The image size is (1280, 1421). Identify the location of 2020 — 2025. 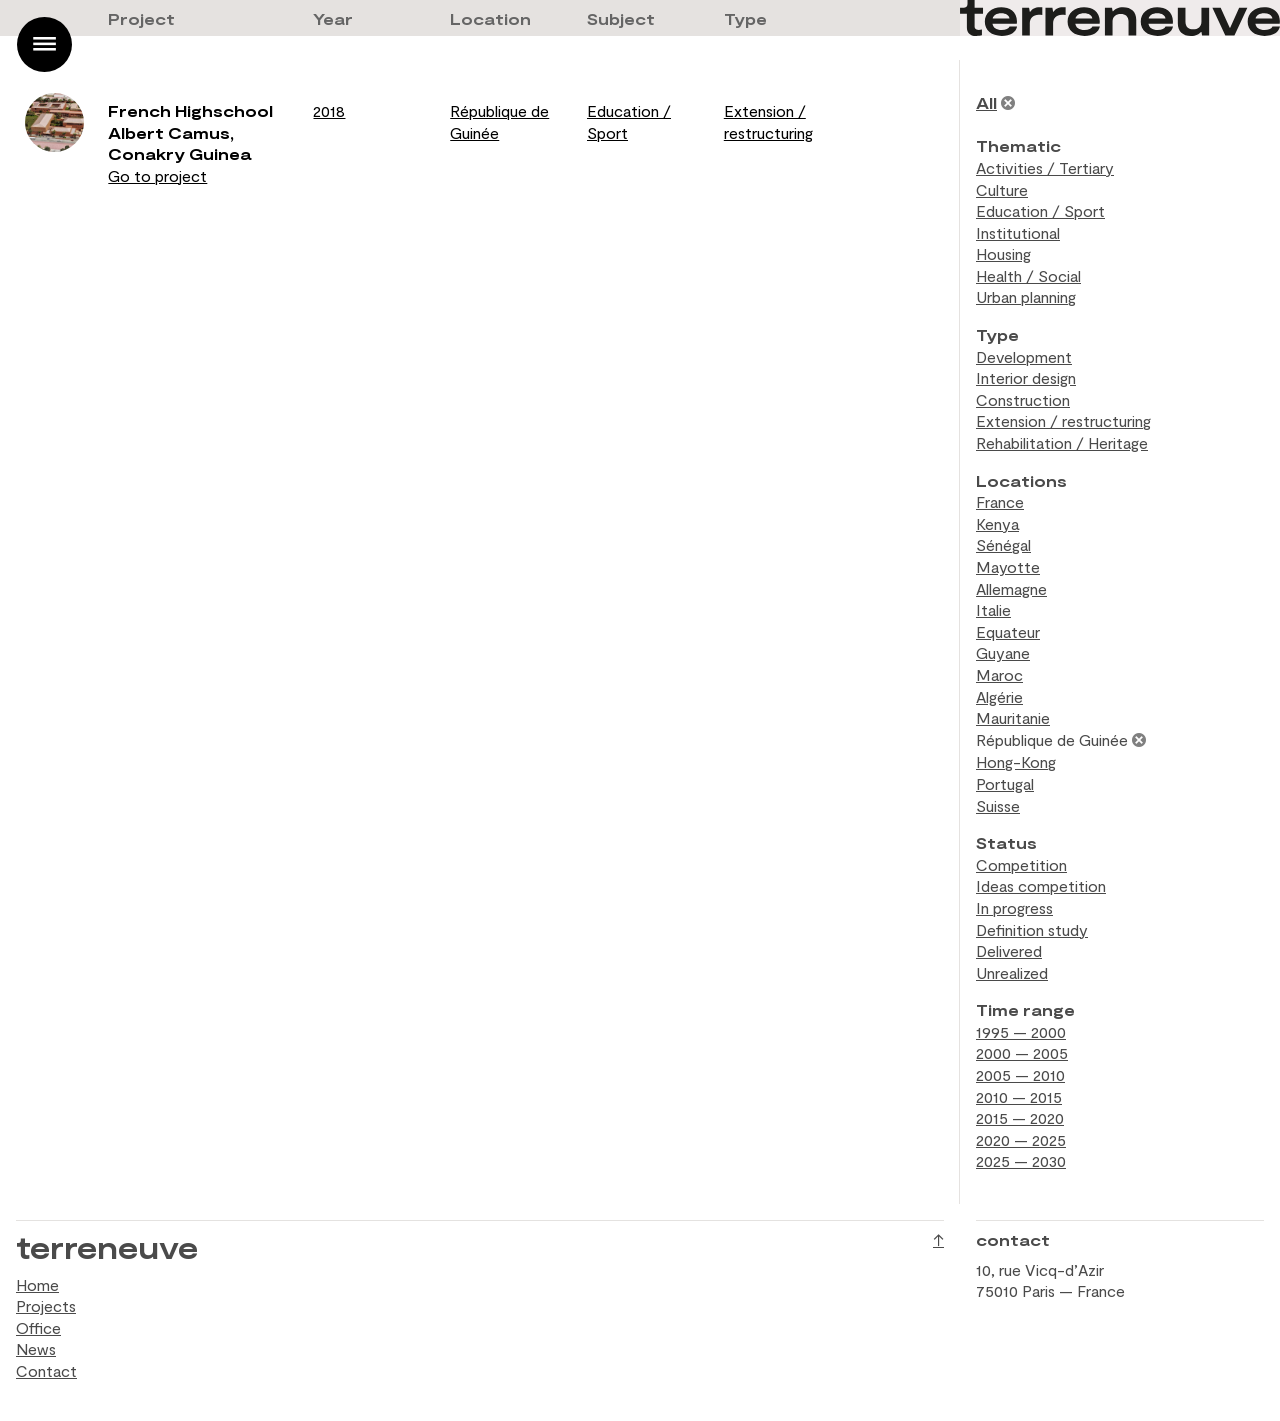
(1021, 1139).